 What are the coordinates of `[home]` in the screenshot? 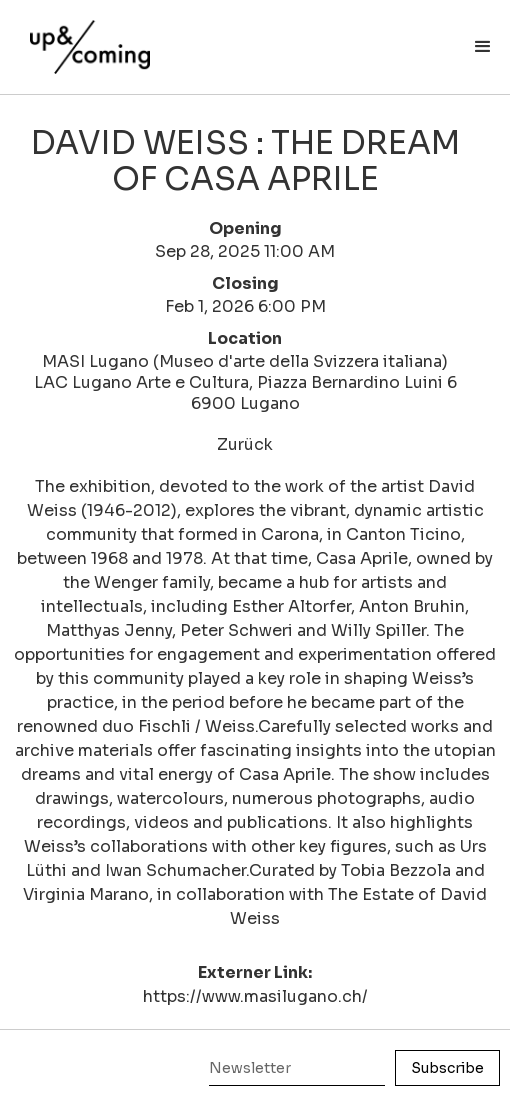 It's located at (85, 37).